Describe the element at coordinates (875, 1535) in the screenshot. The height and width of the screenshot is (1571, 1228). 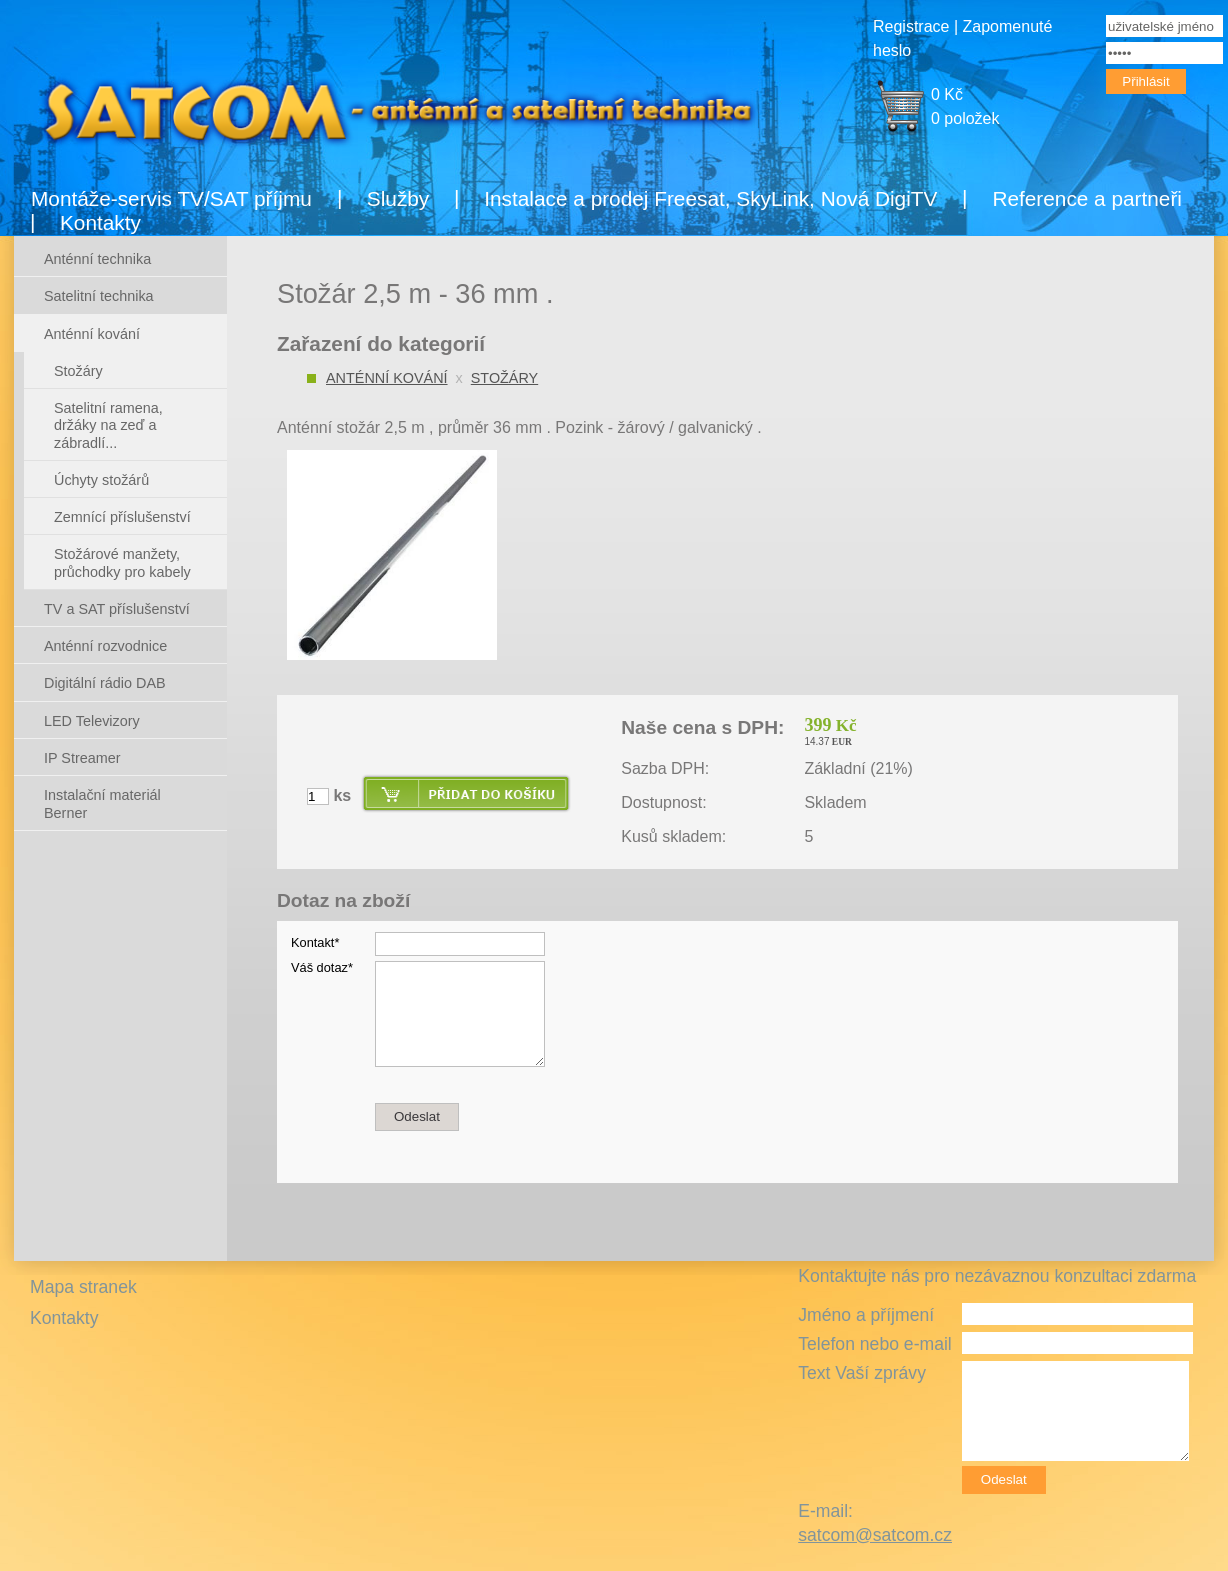
I see `satcom@satcom.cz` at that location.